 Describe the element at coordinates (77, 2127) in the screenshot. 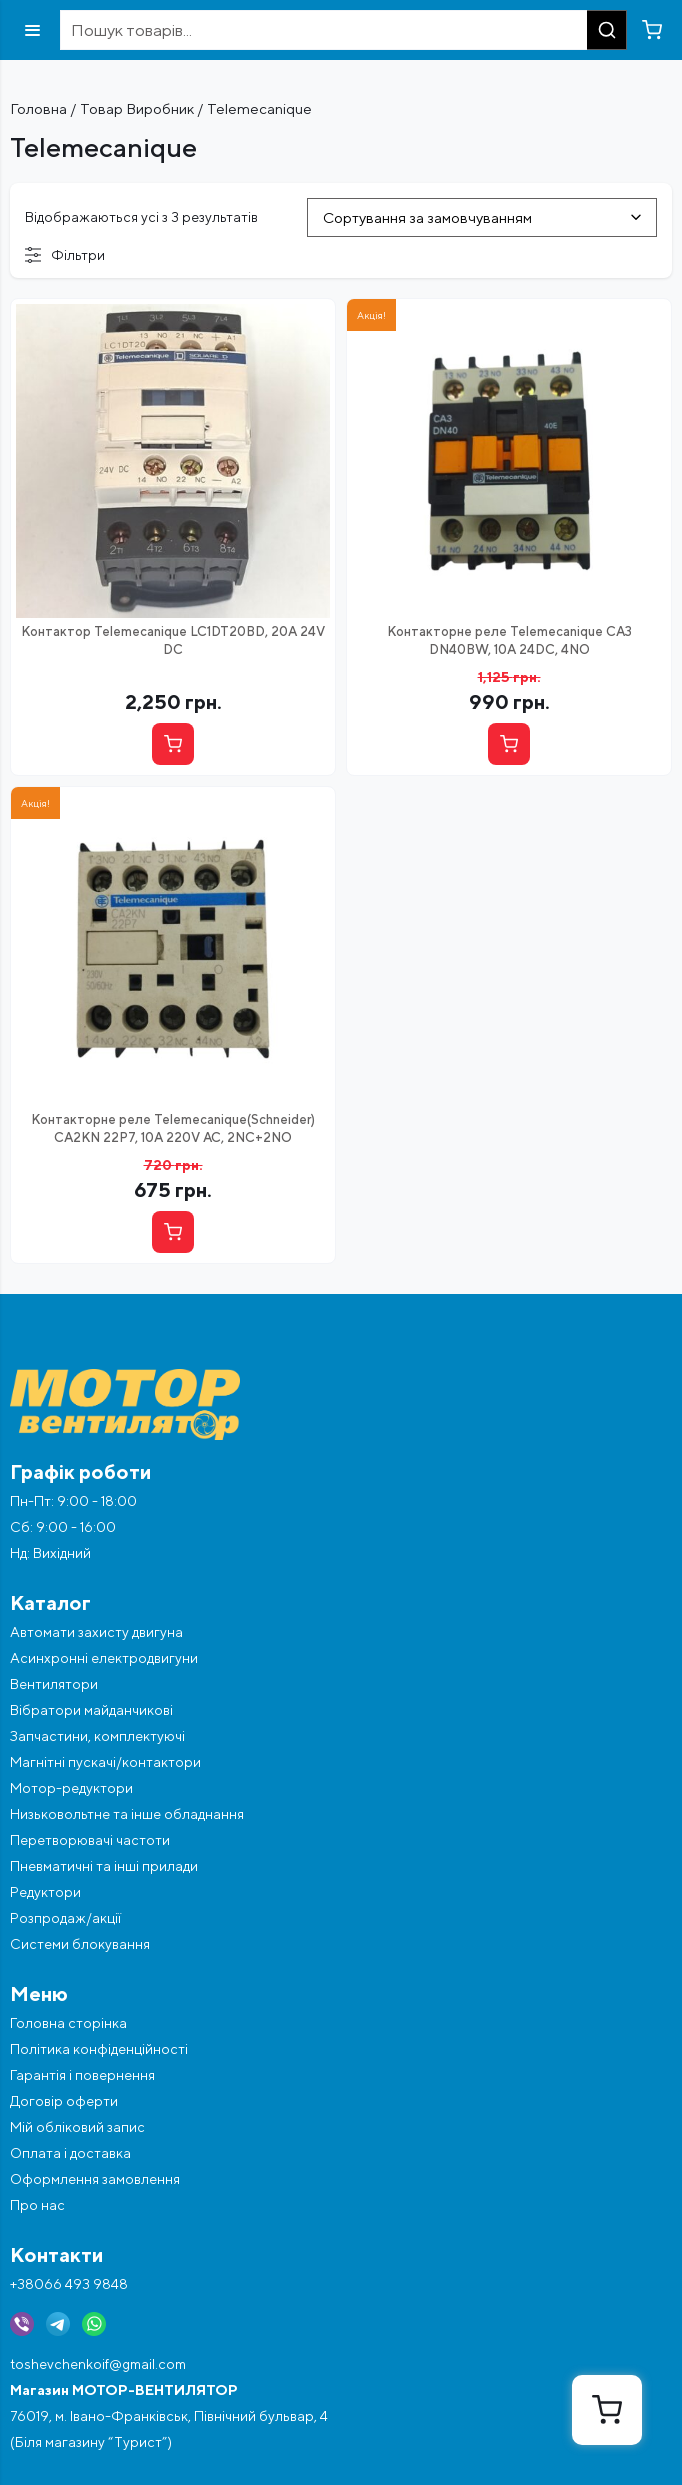

I see `Мій обліковий запис` at that location.